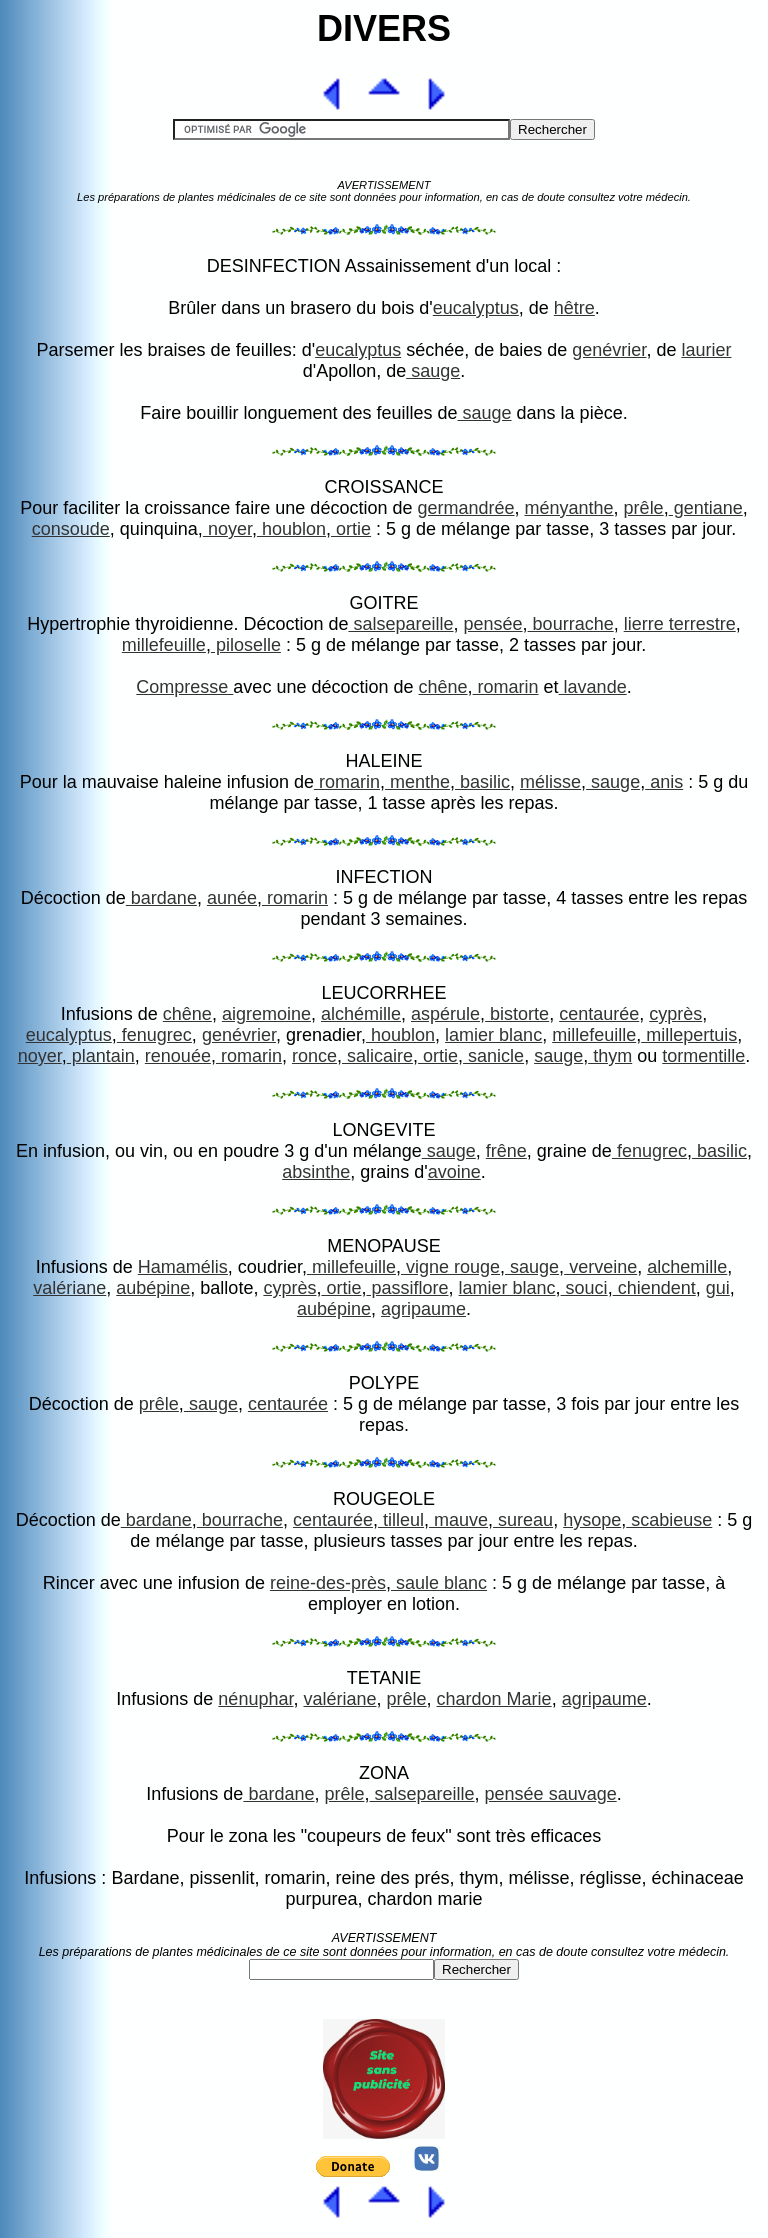 This screenshot has height=2238, width=768. What do you see at coordinates (232, 898) in the screenshot?
I see `aunée` at bounding box center [232, 898].